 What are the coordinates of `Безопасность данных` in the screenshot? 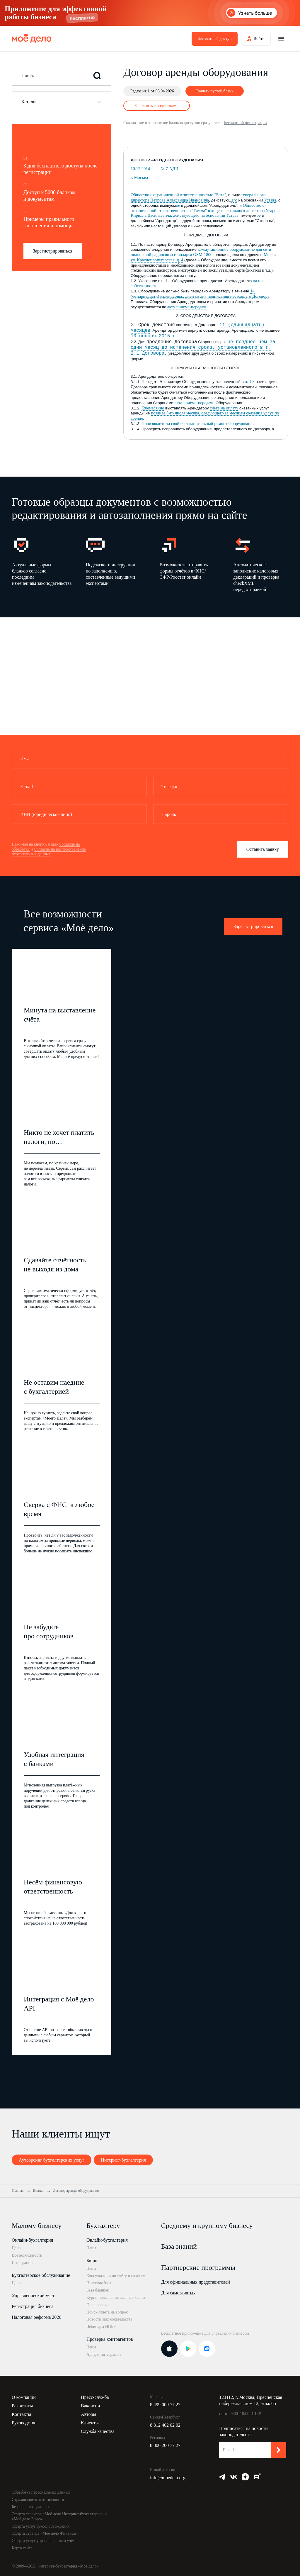 It's located at (31, 2506).